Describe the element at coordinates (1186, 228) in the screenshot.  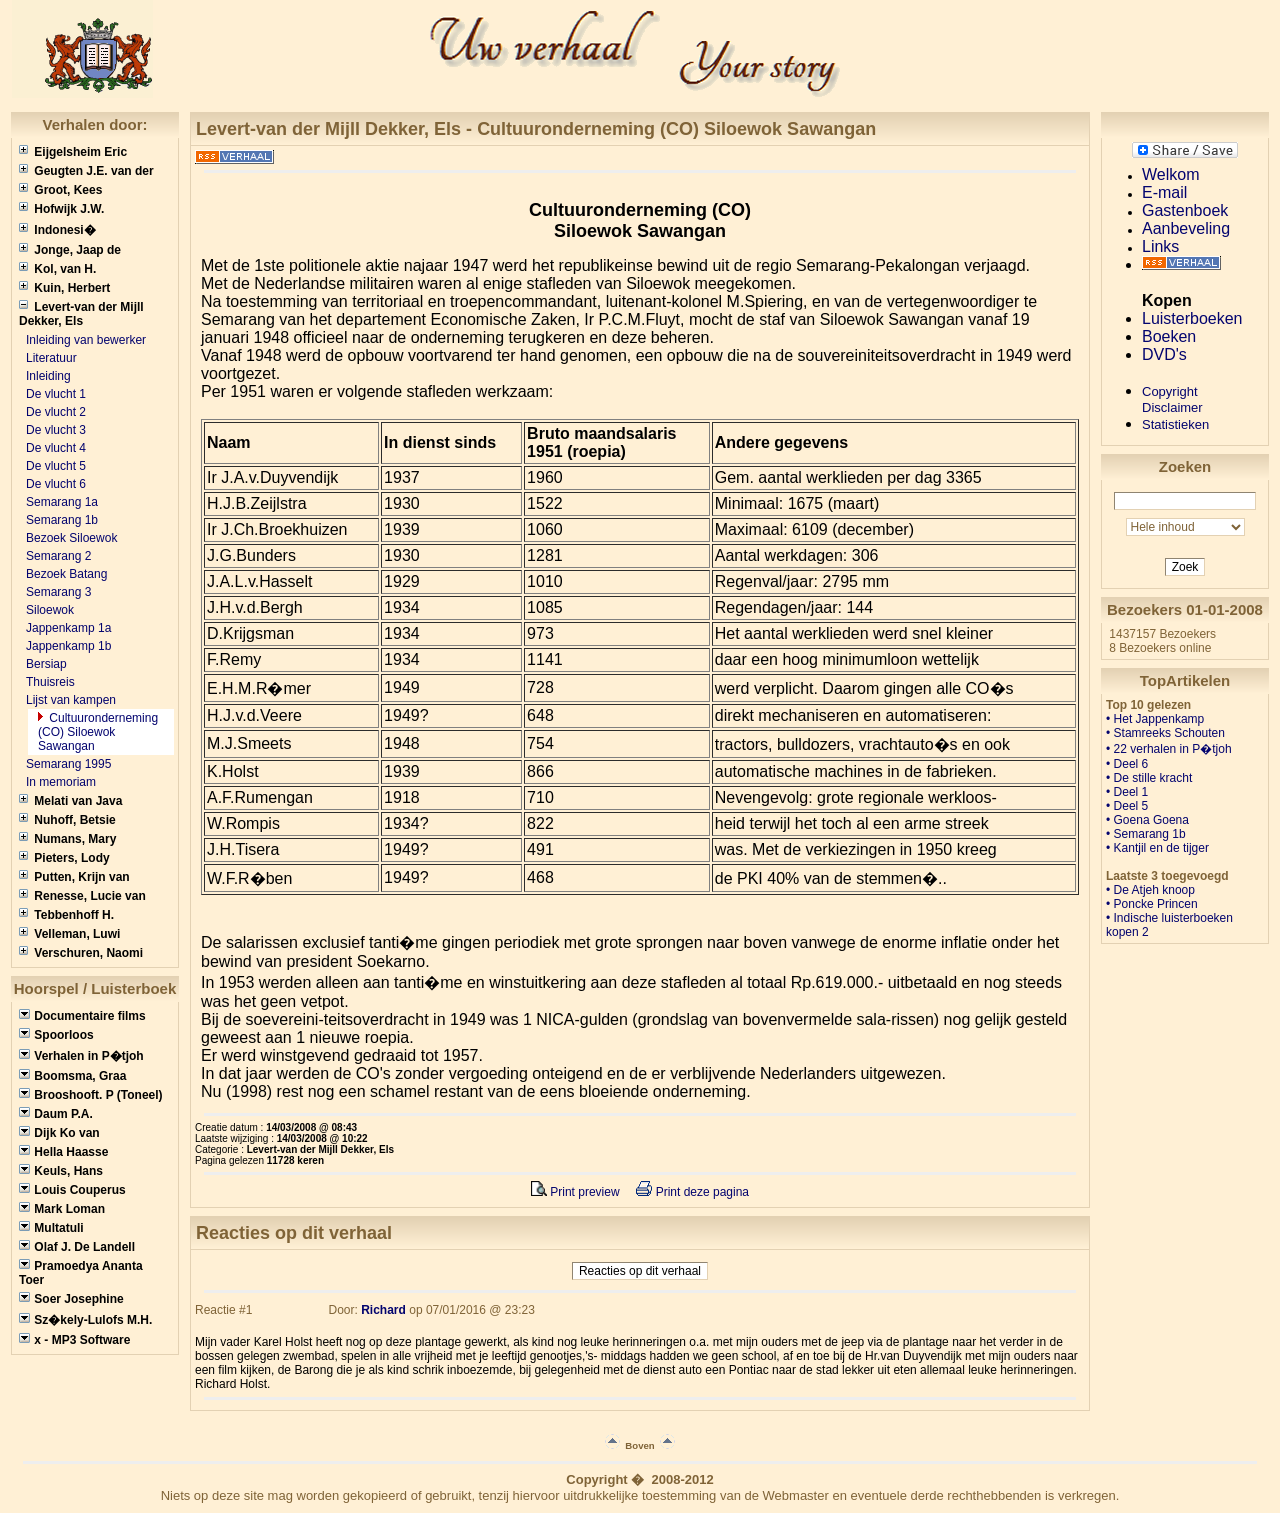
I see `Aanbeveling` at that location.